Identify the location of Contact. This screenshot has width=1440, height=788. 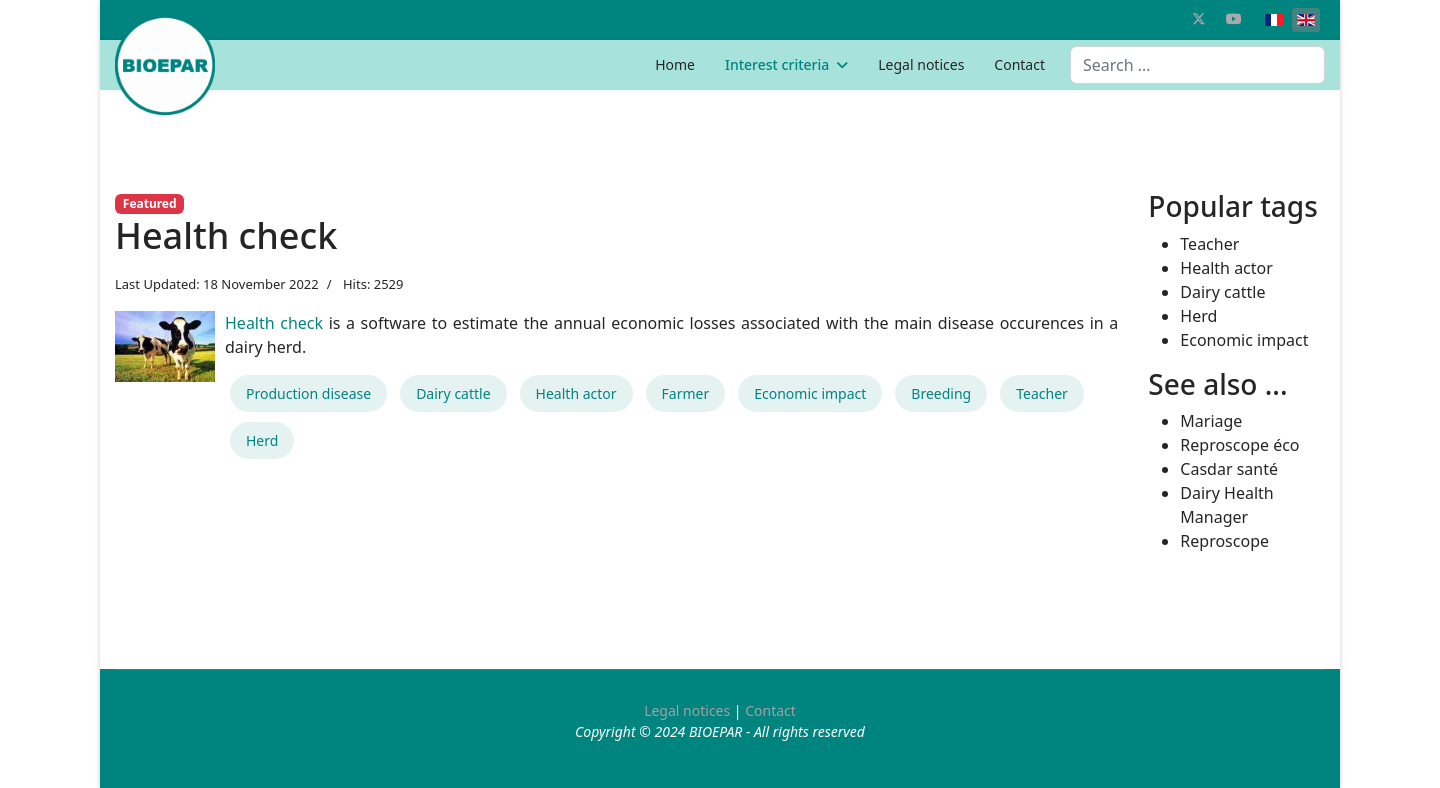
(1019, 64).